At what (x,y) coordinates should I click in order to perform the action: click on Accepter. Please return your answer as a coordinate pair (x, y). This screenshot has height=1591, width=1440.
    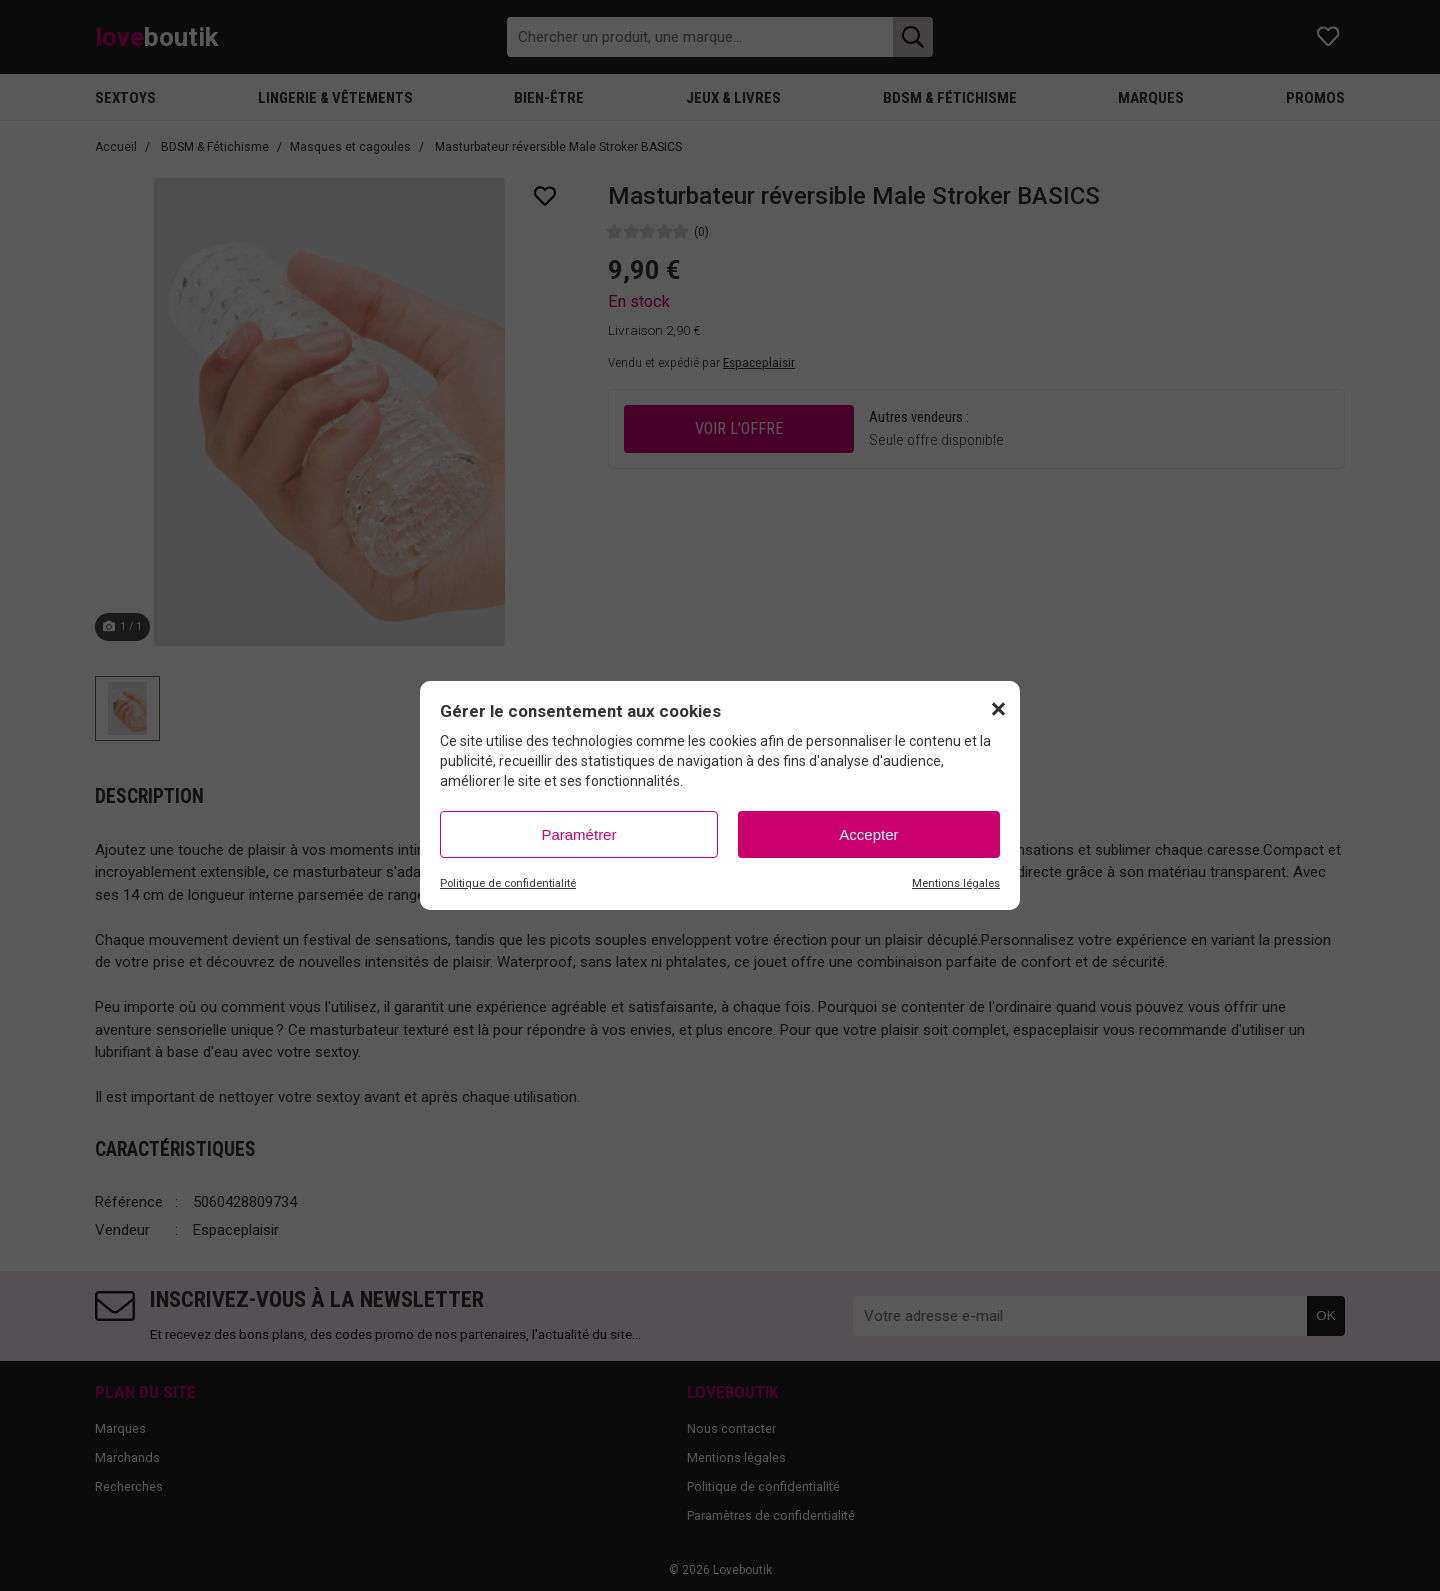
    Looking at the image, I should click on (868, 834).